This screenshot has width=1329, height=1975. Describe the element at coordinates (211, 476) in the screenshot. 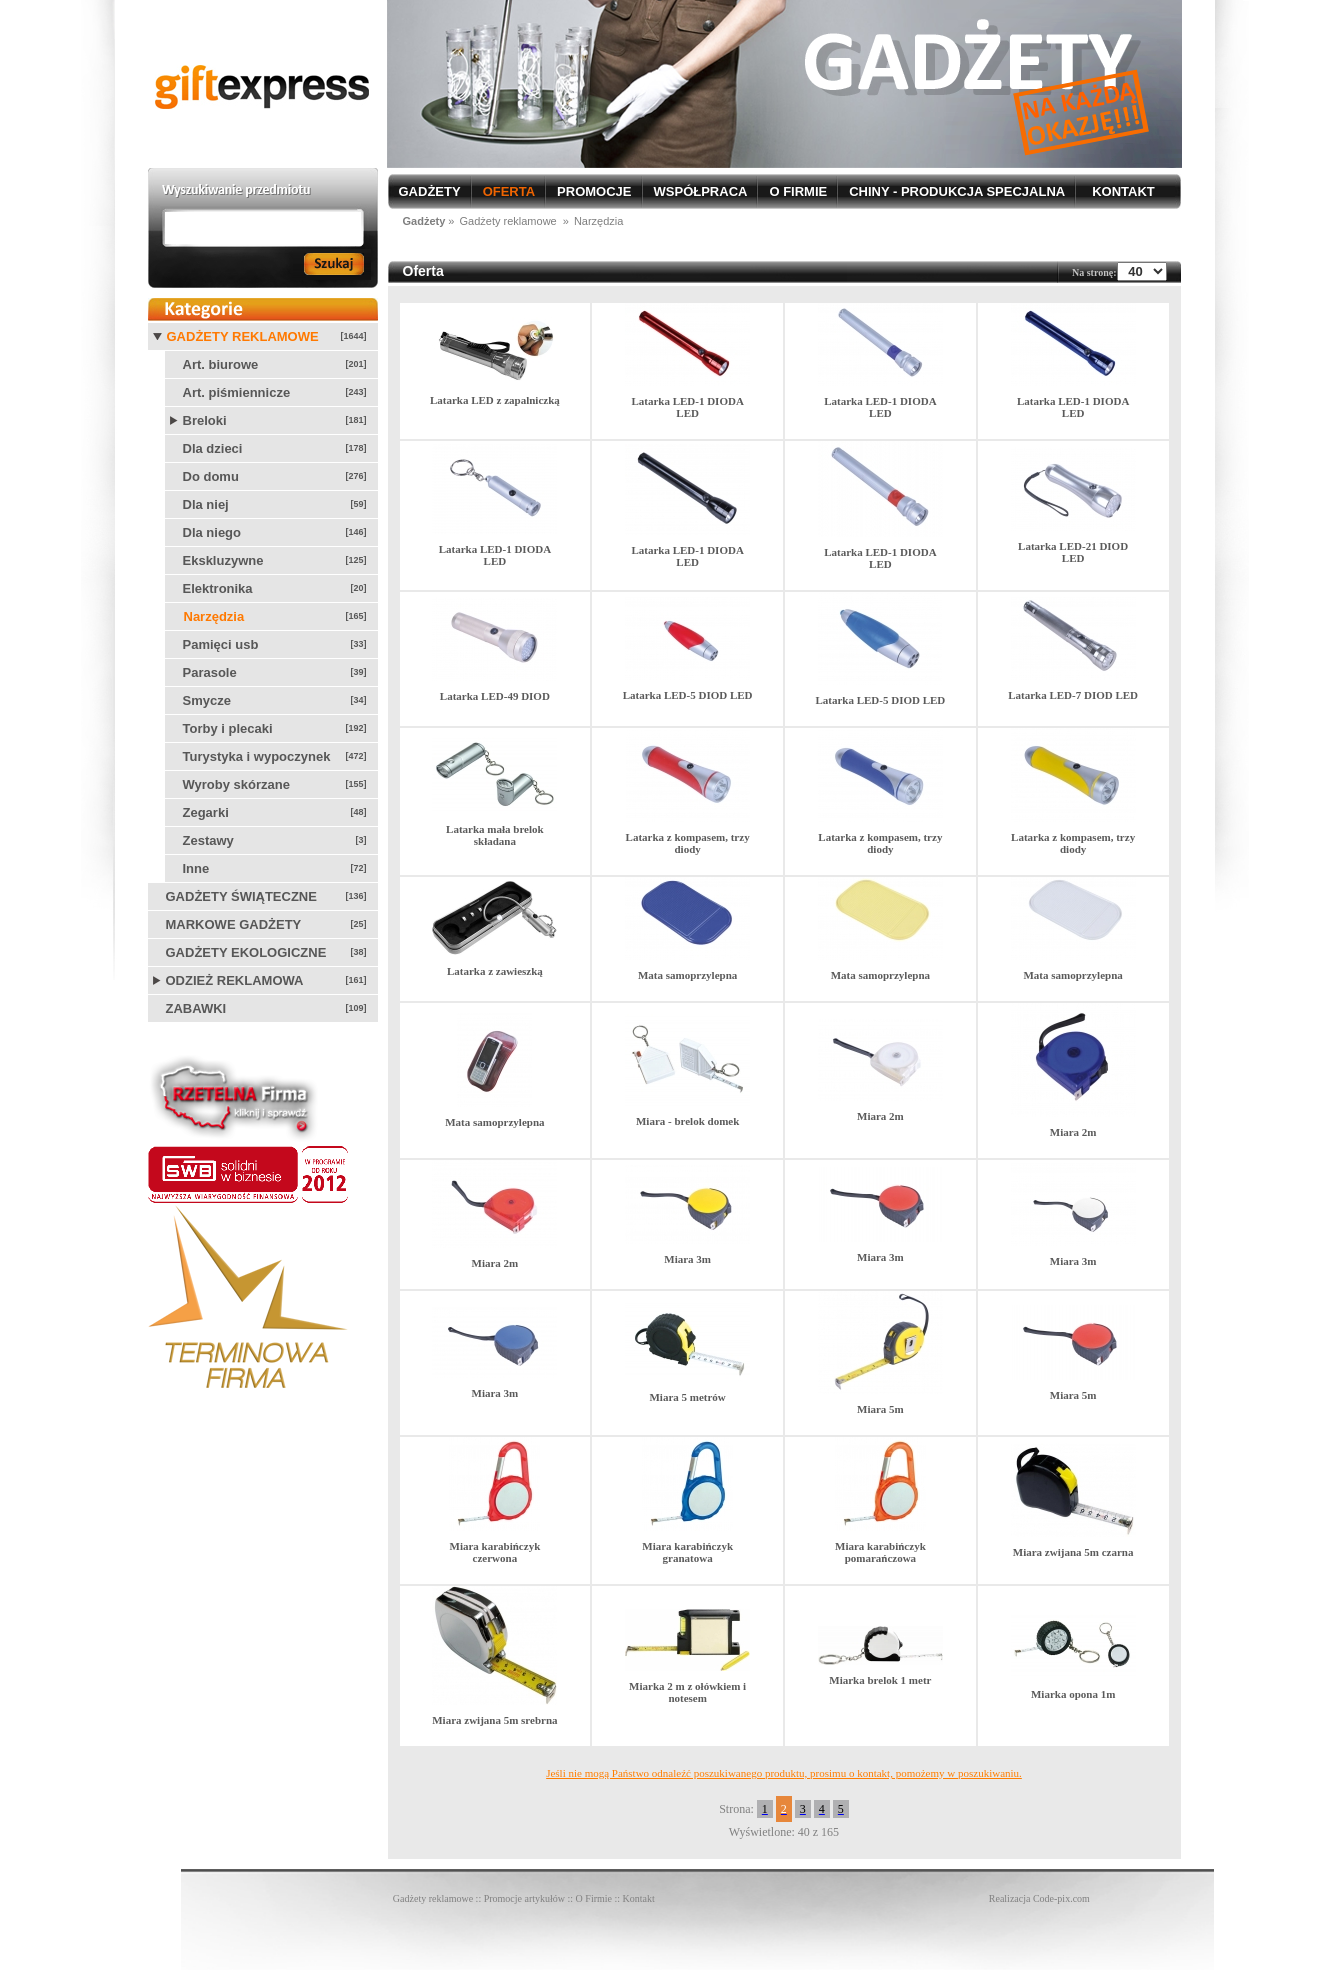

I see `Do domu` at that location.